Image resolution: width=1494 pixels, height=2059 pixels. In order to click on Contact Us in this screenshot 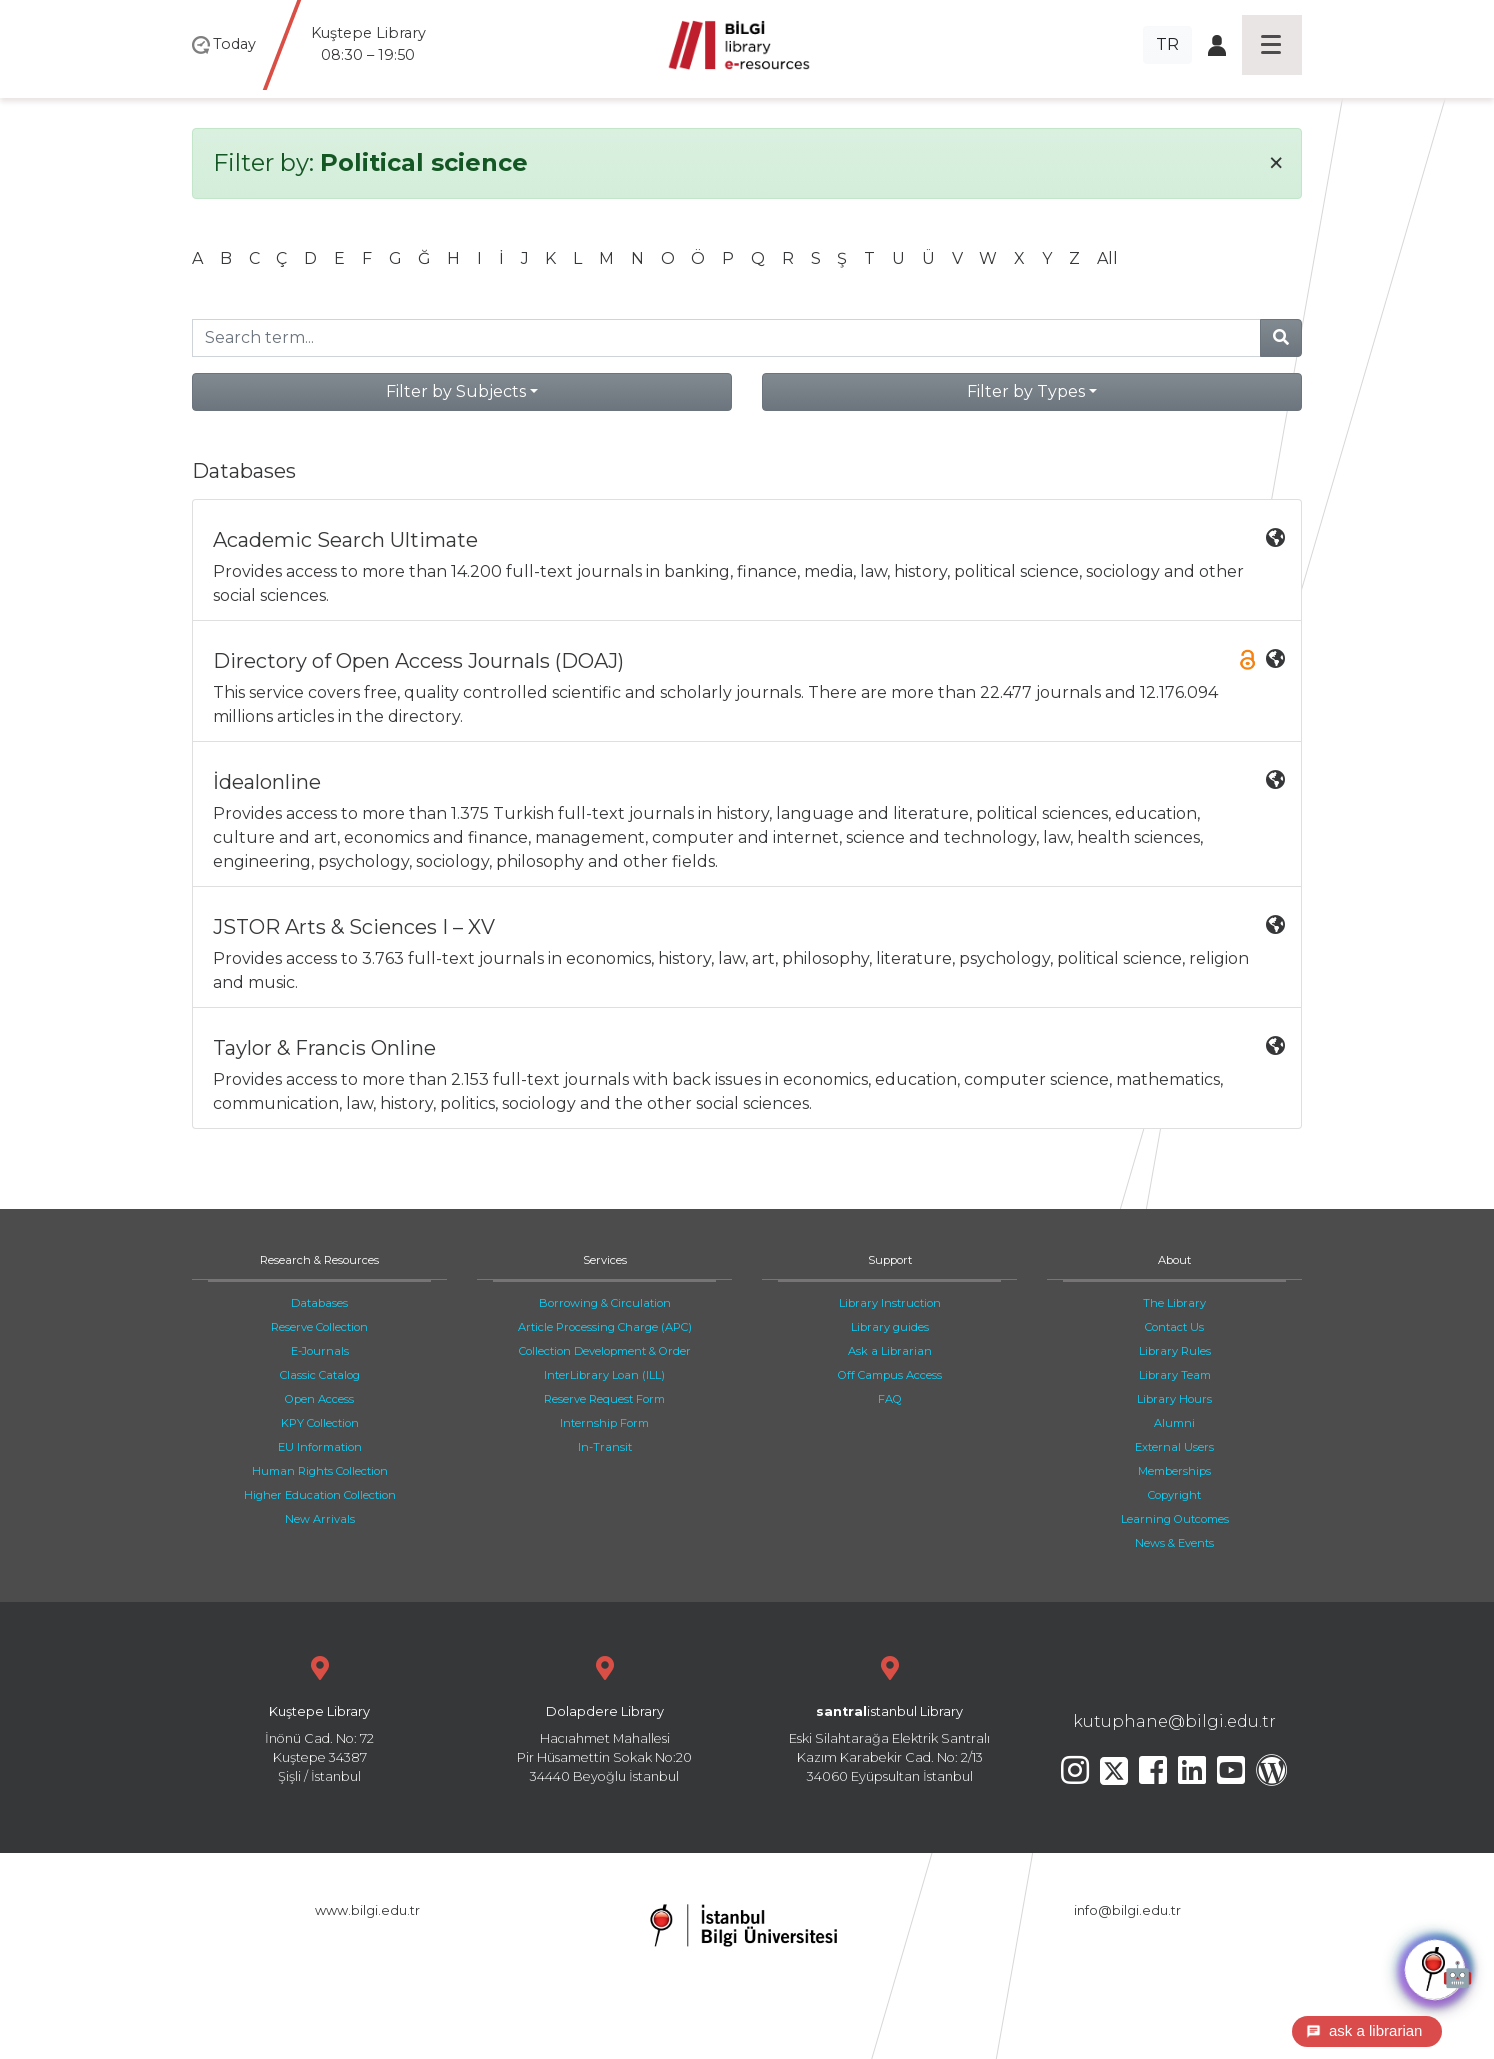, I will do `click(1174, 1327)`.